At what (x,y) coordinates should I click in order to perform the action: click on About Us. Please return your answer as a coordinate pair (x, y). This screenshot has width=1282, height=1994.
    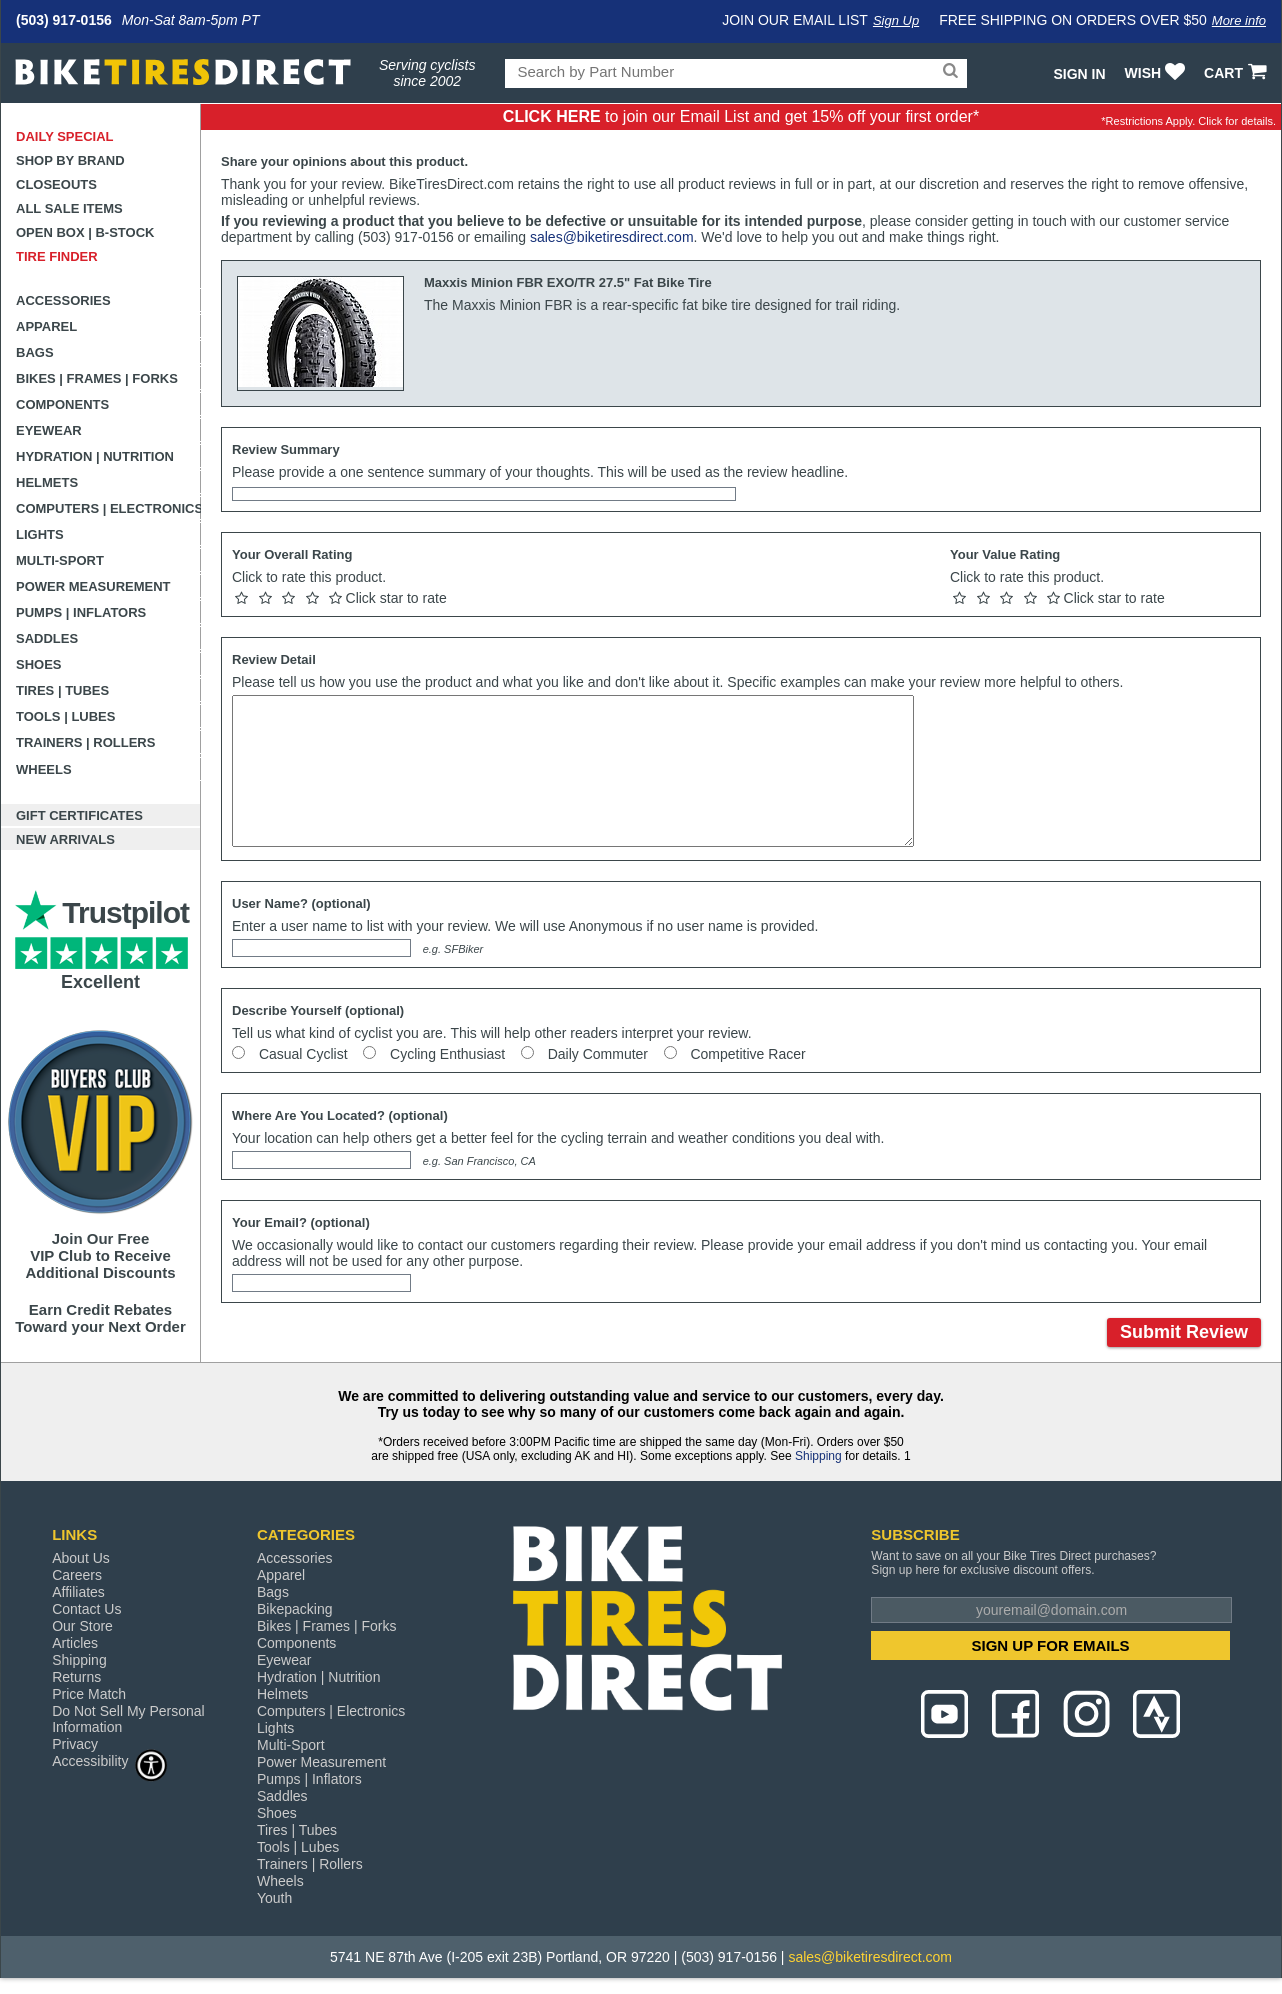
    Looking at the image, I should click on (81, 1558).